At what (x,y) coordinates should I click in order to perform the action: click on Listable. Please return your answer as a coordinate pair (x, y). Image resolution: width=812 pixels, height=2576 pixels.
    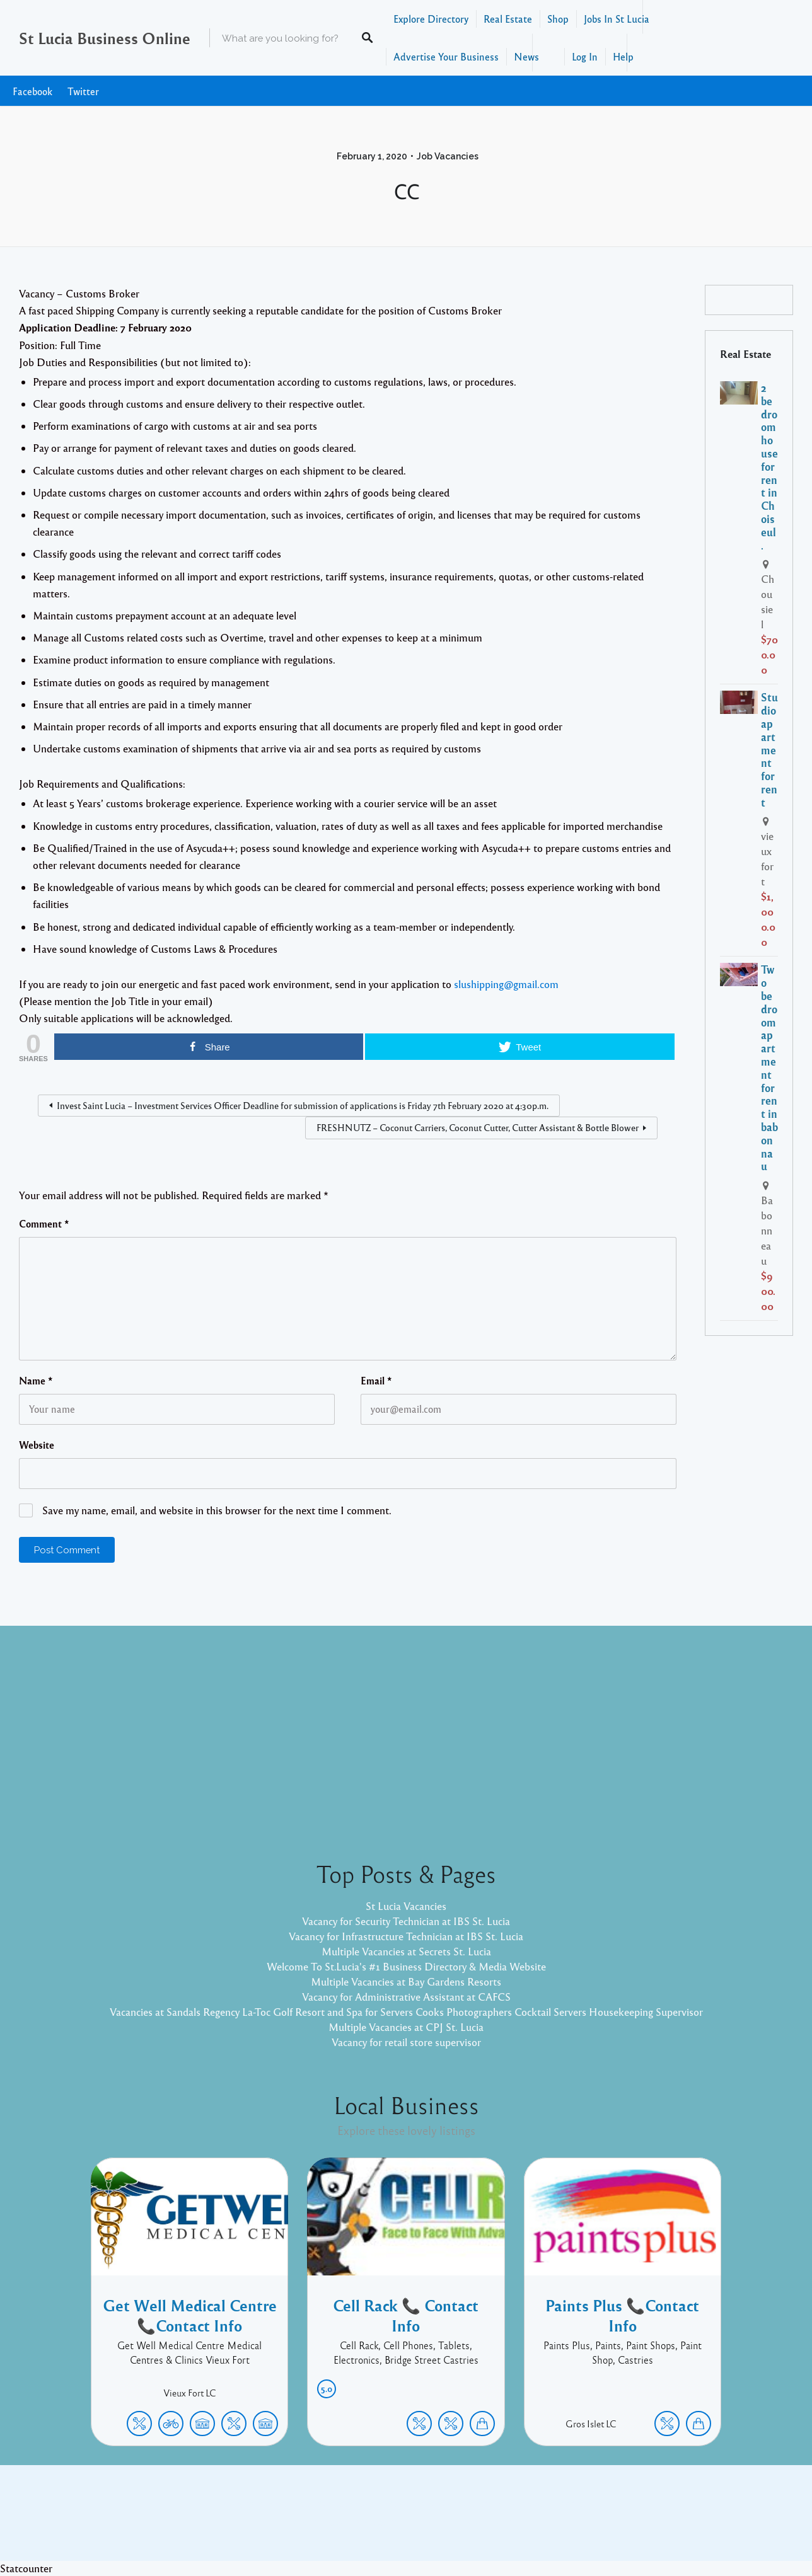
    Looking at the image, I should click on (447, 2522).